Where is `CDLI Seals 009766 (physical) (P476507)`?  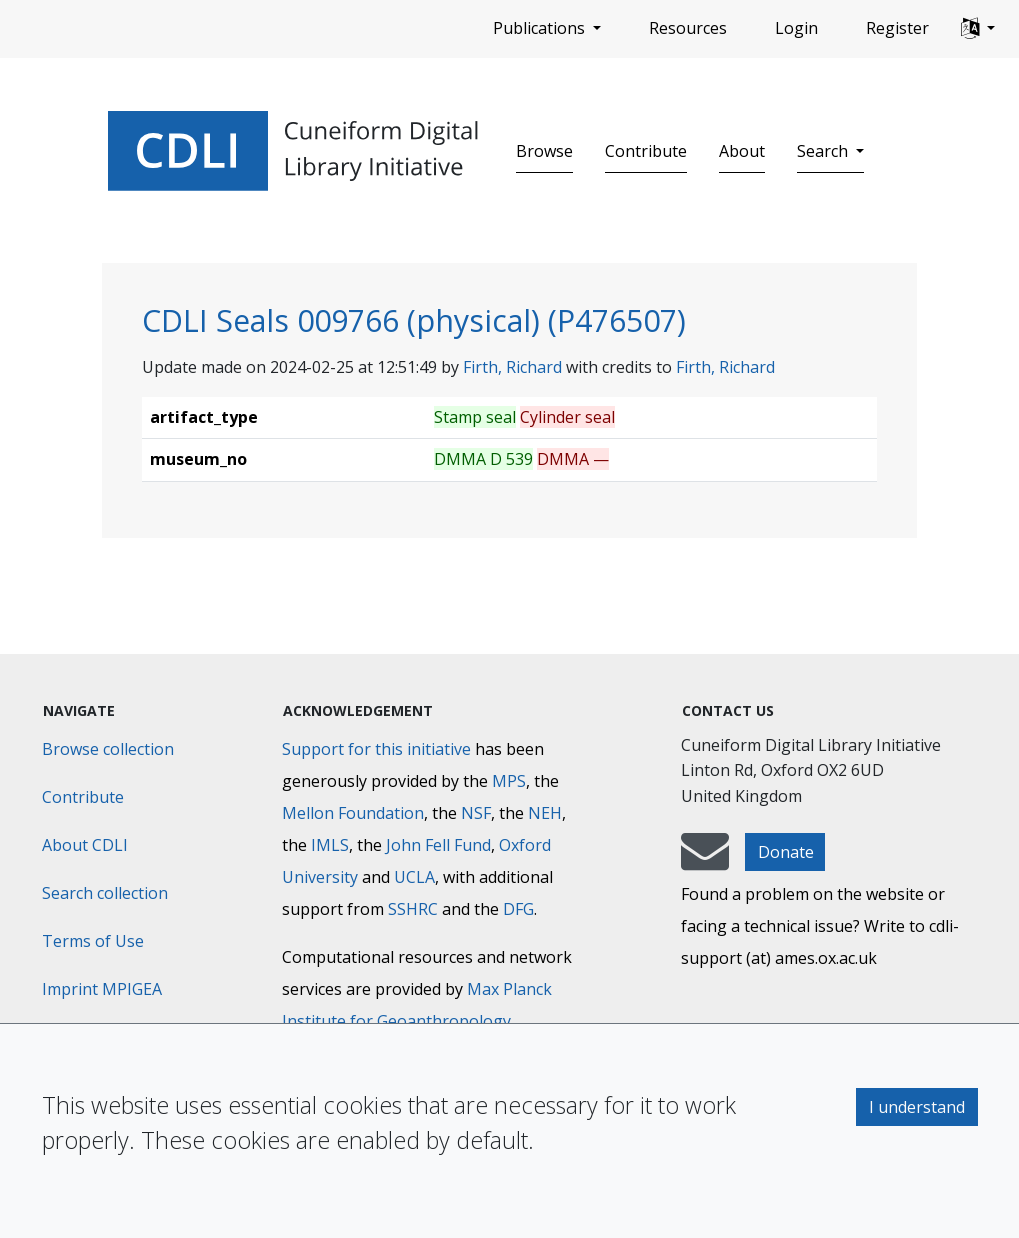 CDLI Seals 009766 (physical) (P476507) is located at coordinates (414, 320).